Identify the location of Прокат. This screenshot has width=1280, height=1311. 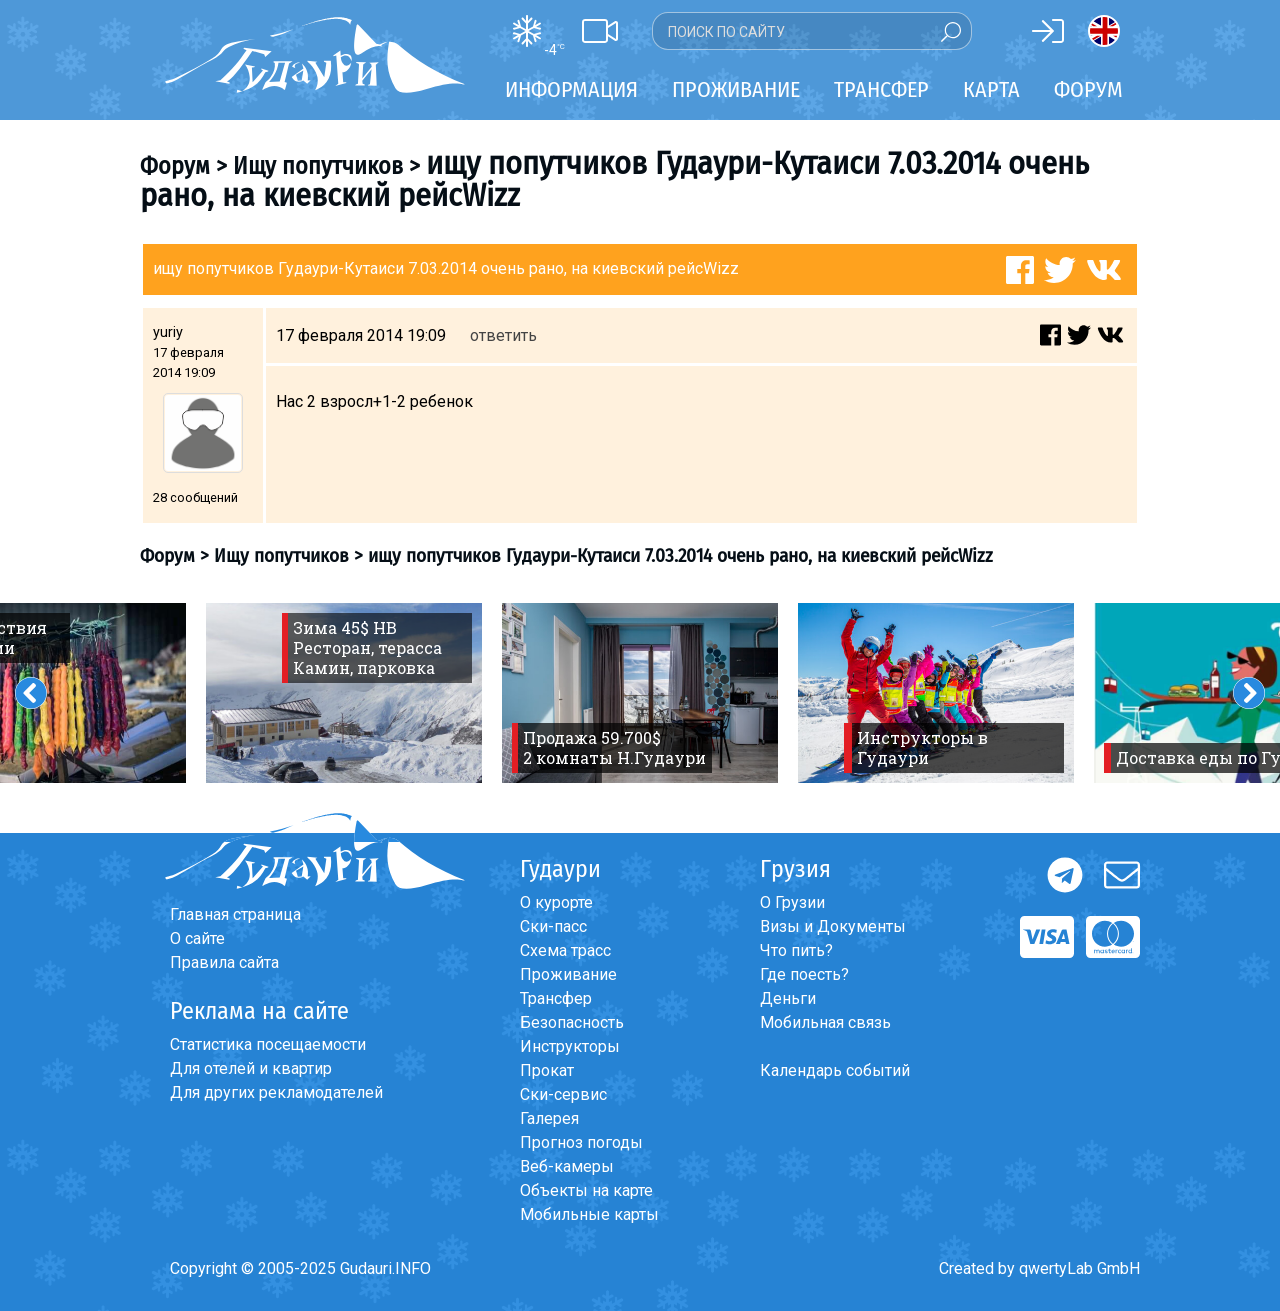
(547, 1070).